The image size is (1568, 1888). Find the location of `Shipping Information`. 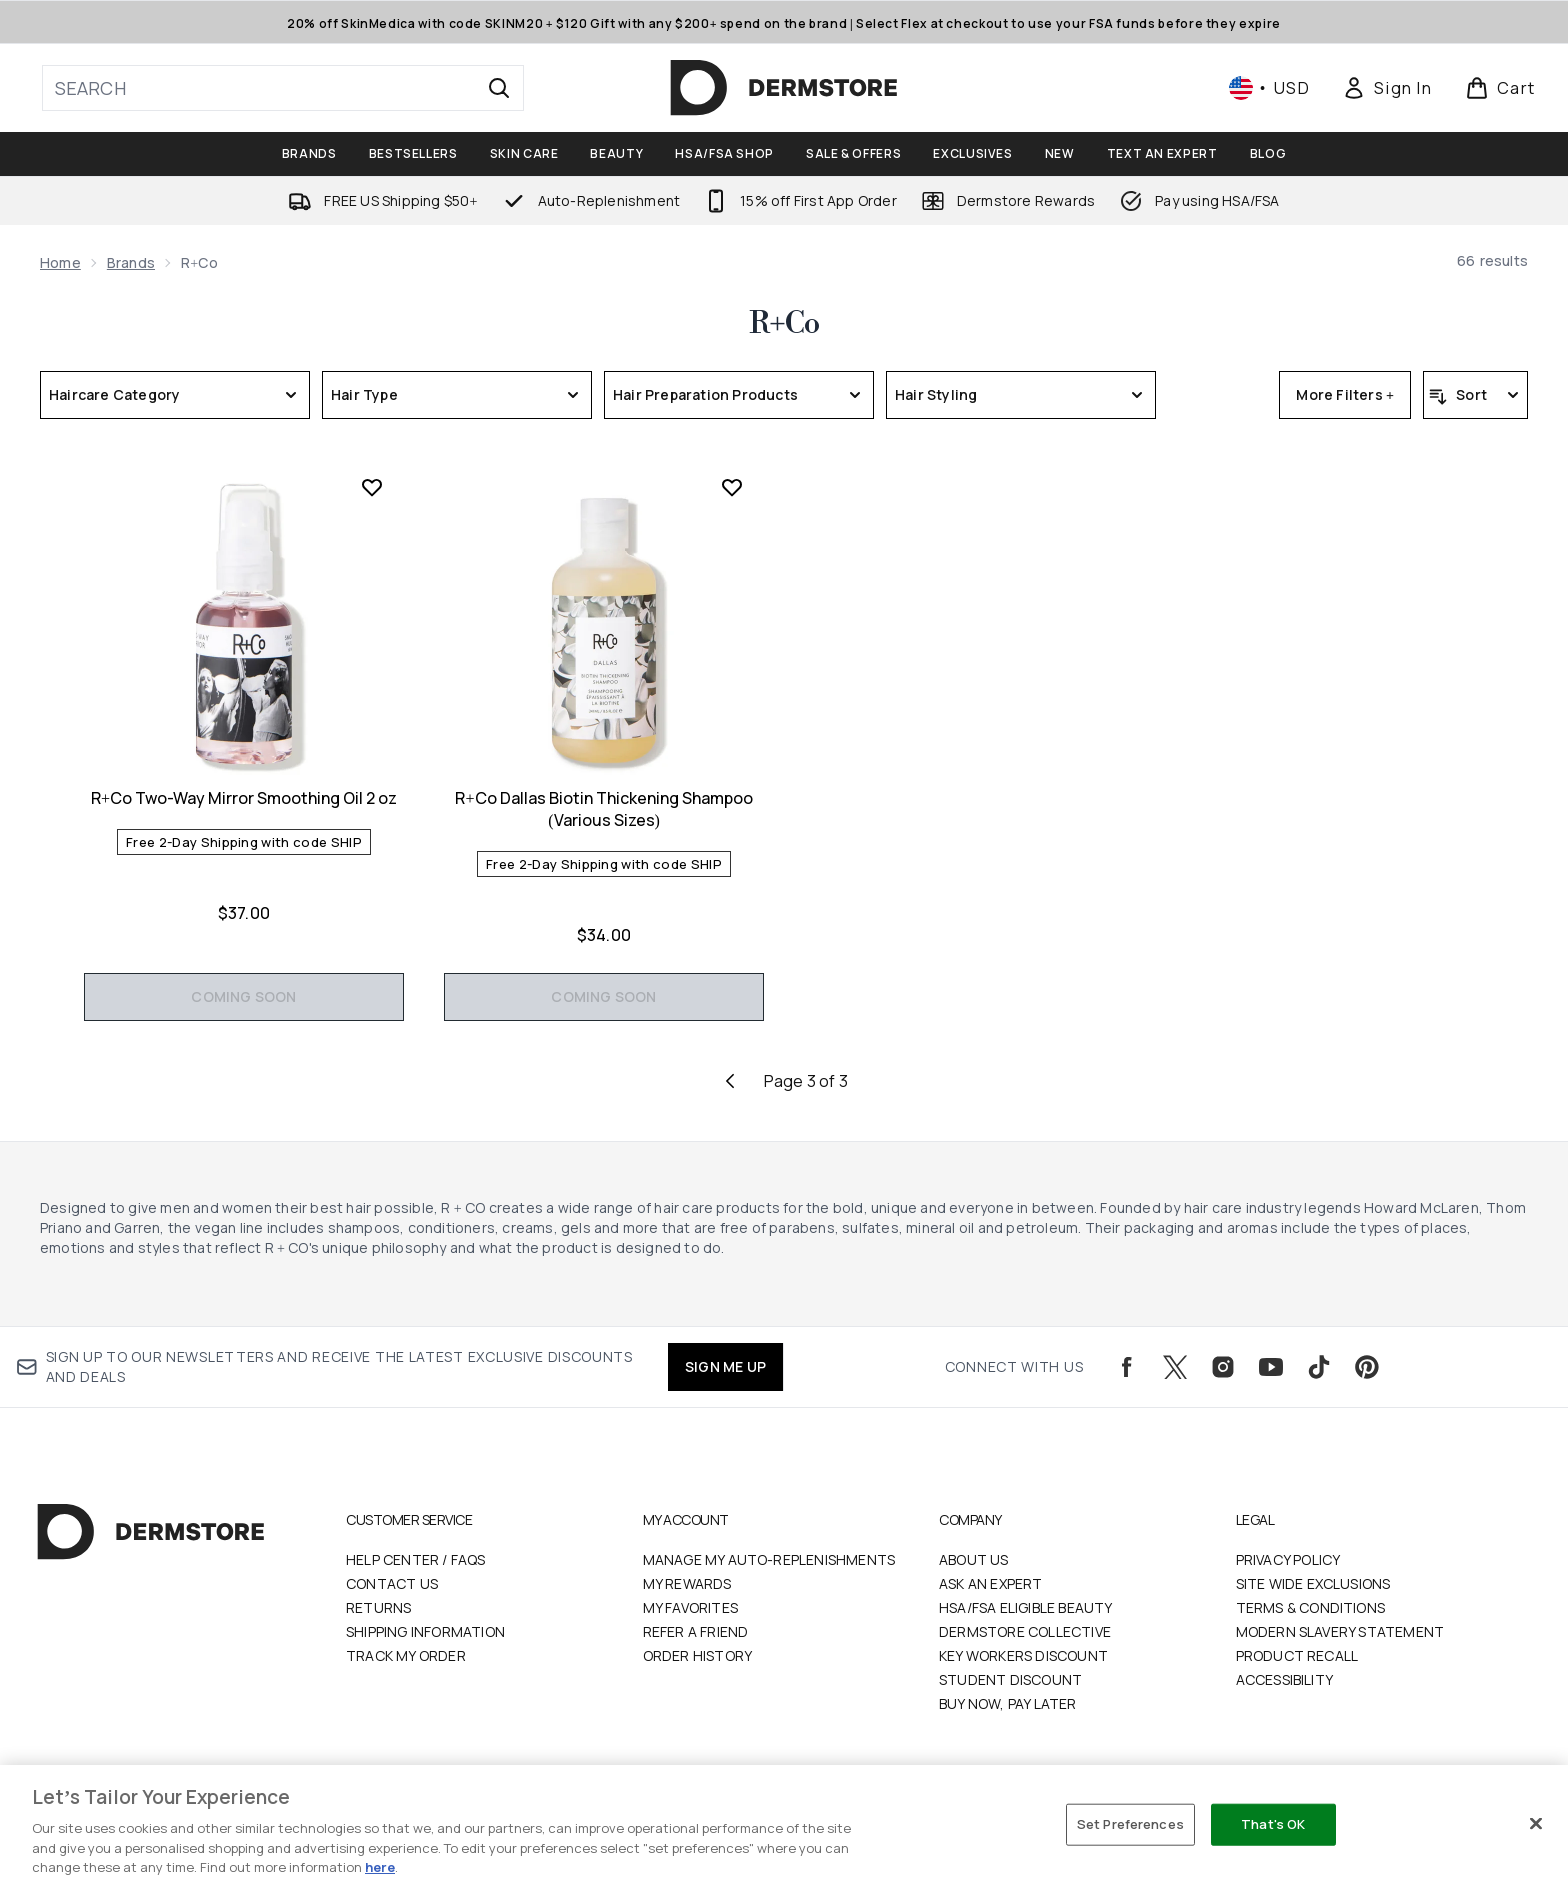

Shipping Information is located at coordinates (425, 1631).